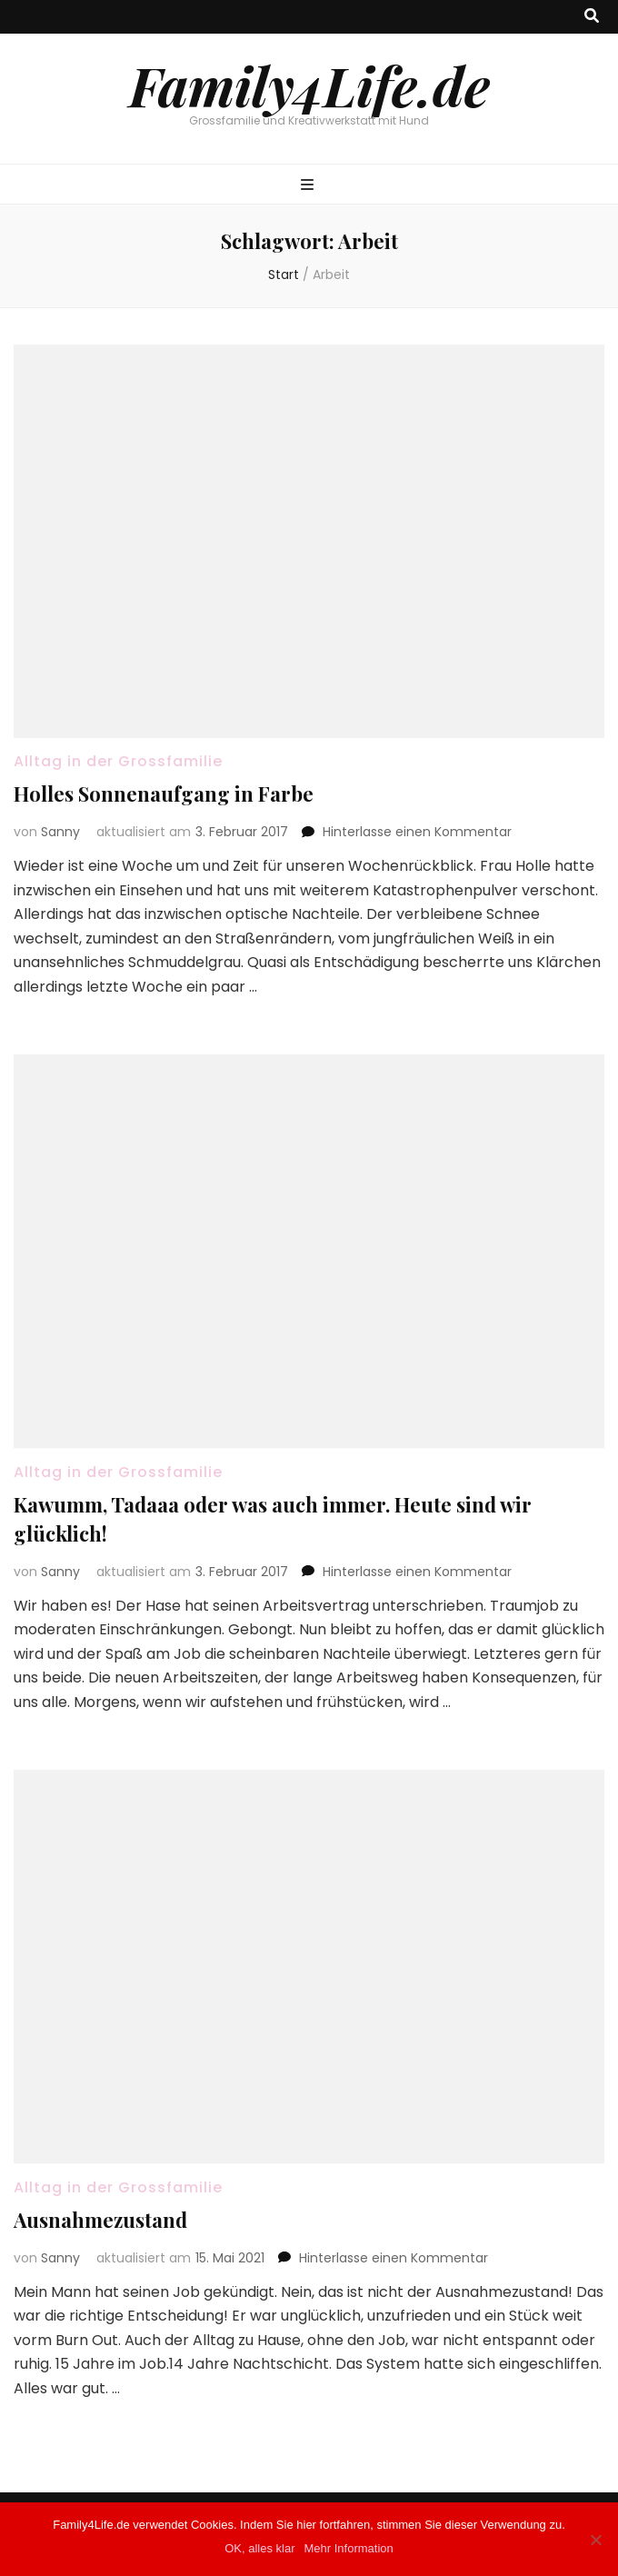  What do you see at coordinates (118, 761) in the screenshot?
I see `Alltag in der Grossfamilie` at bounding box center [118, 761].